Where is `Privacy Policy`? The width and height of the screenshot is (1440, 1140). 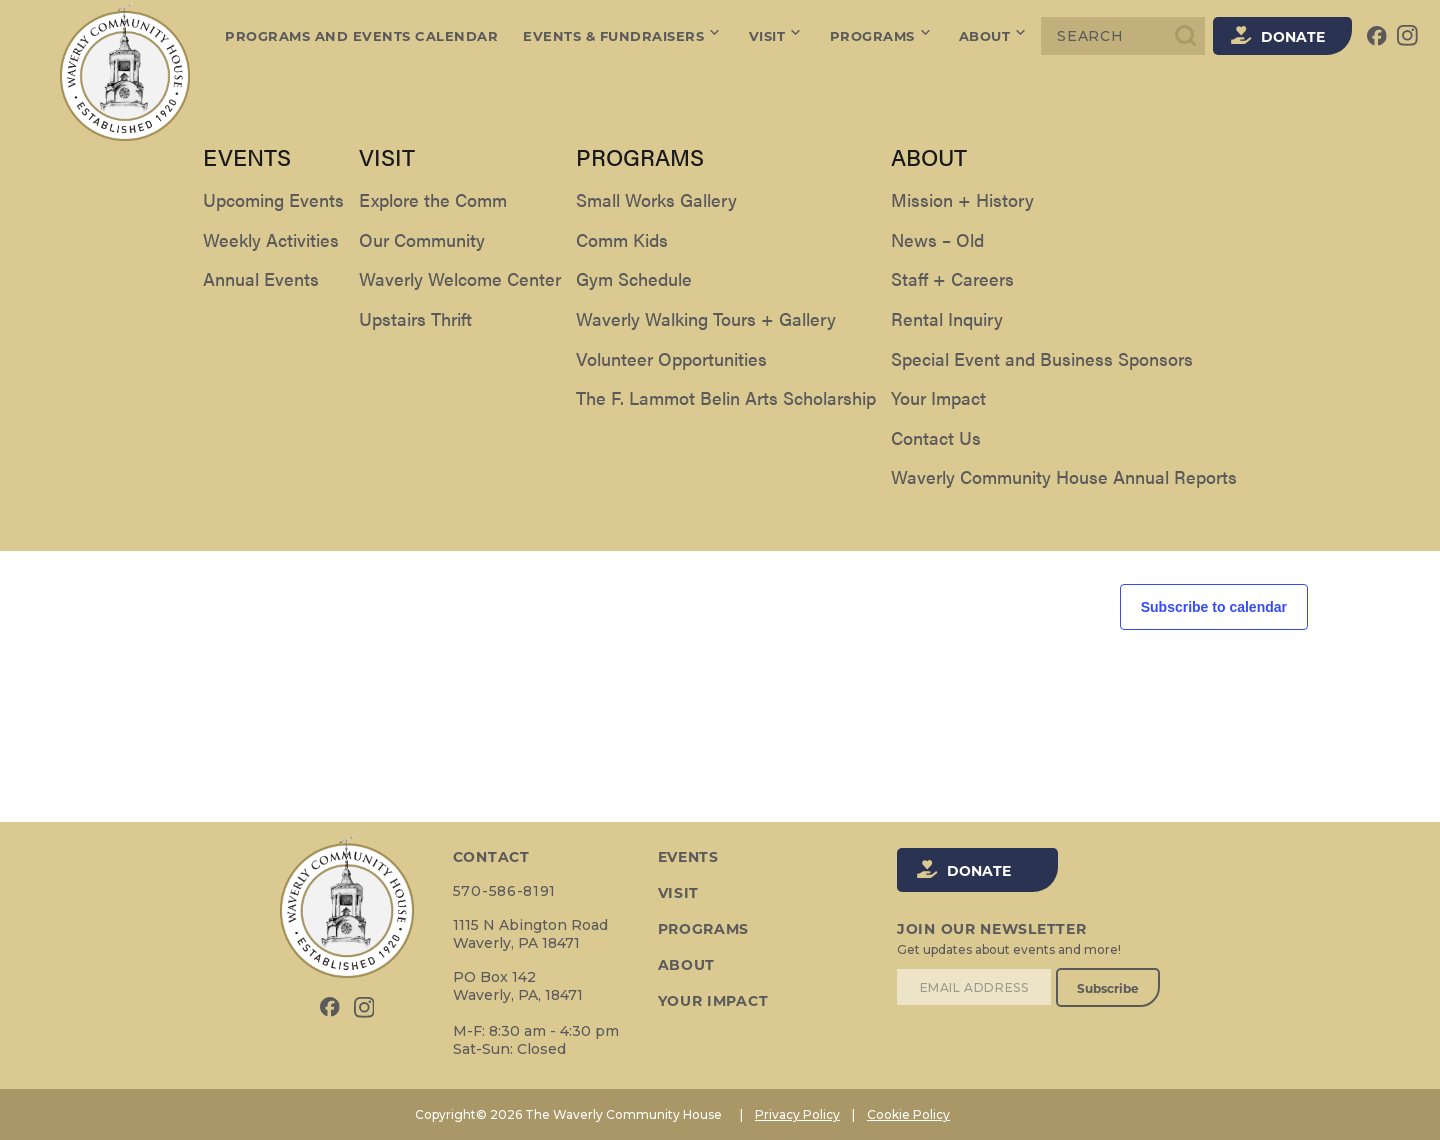 Privacy Policy is located at coordinates (797, 1114).